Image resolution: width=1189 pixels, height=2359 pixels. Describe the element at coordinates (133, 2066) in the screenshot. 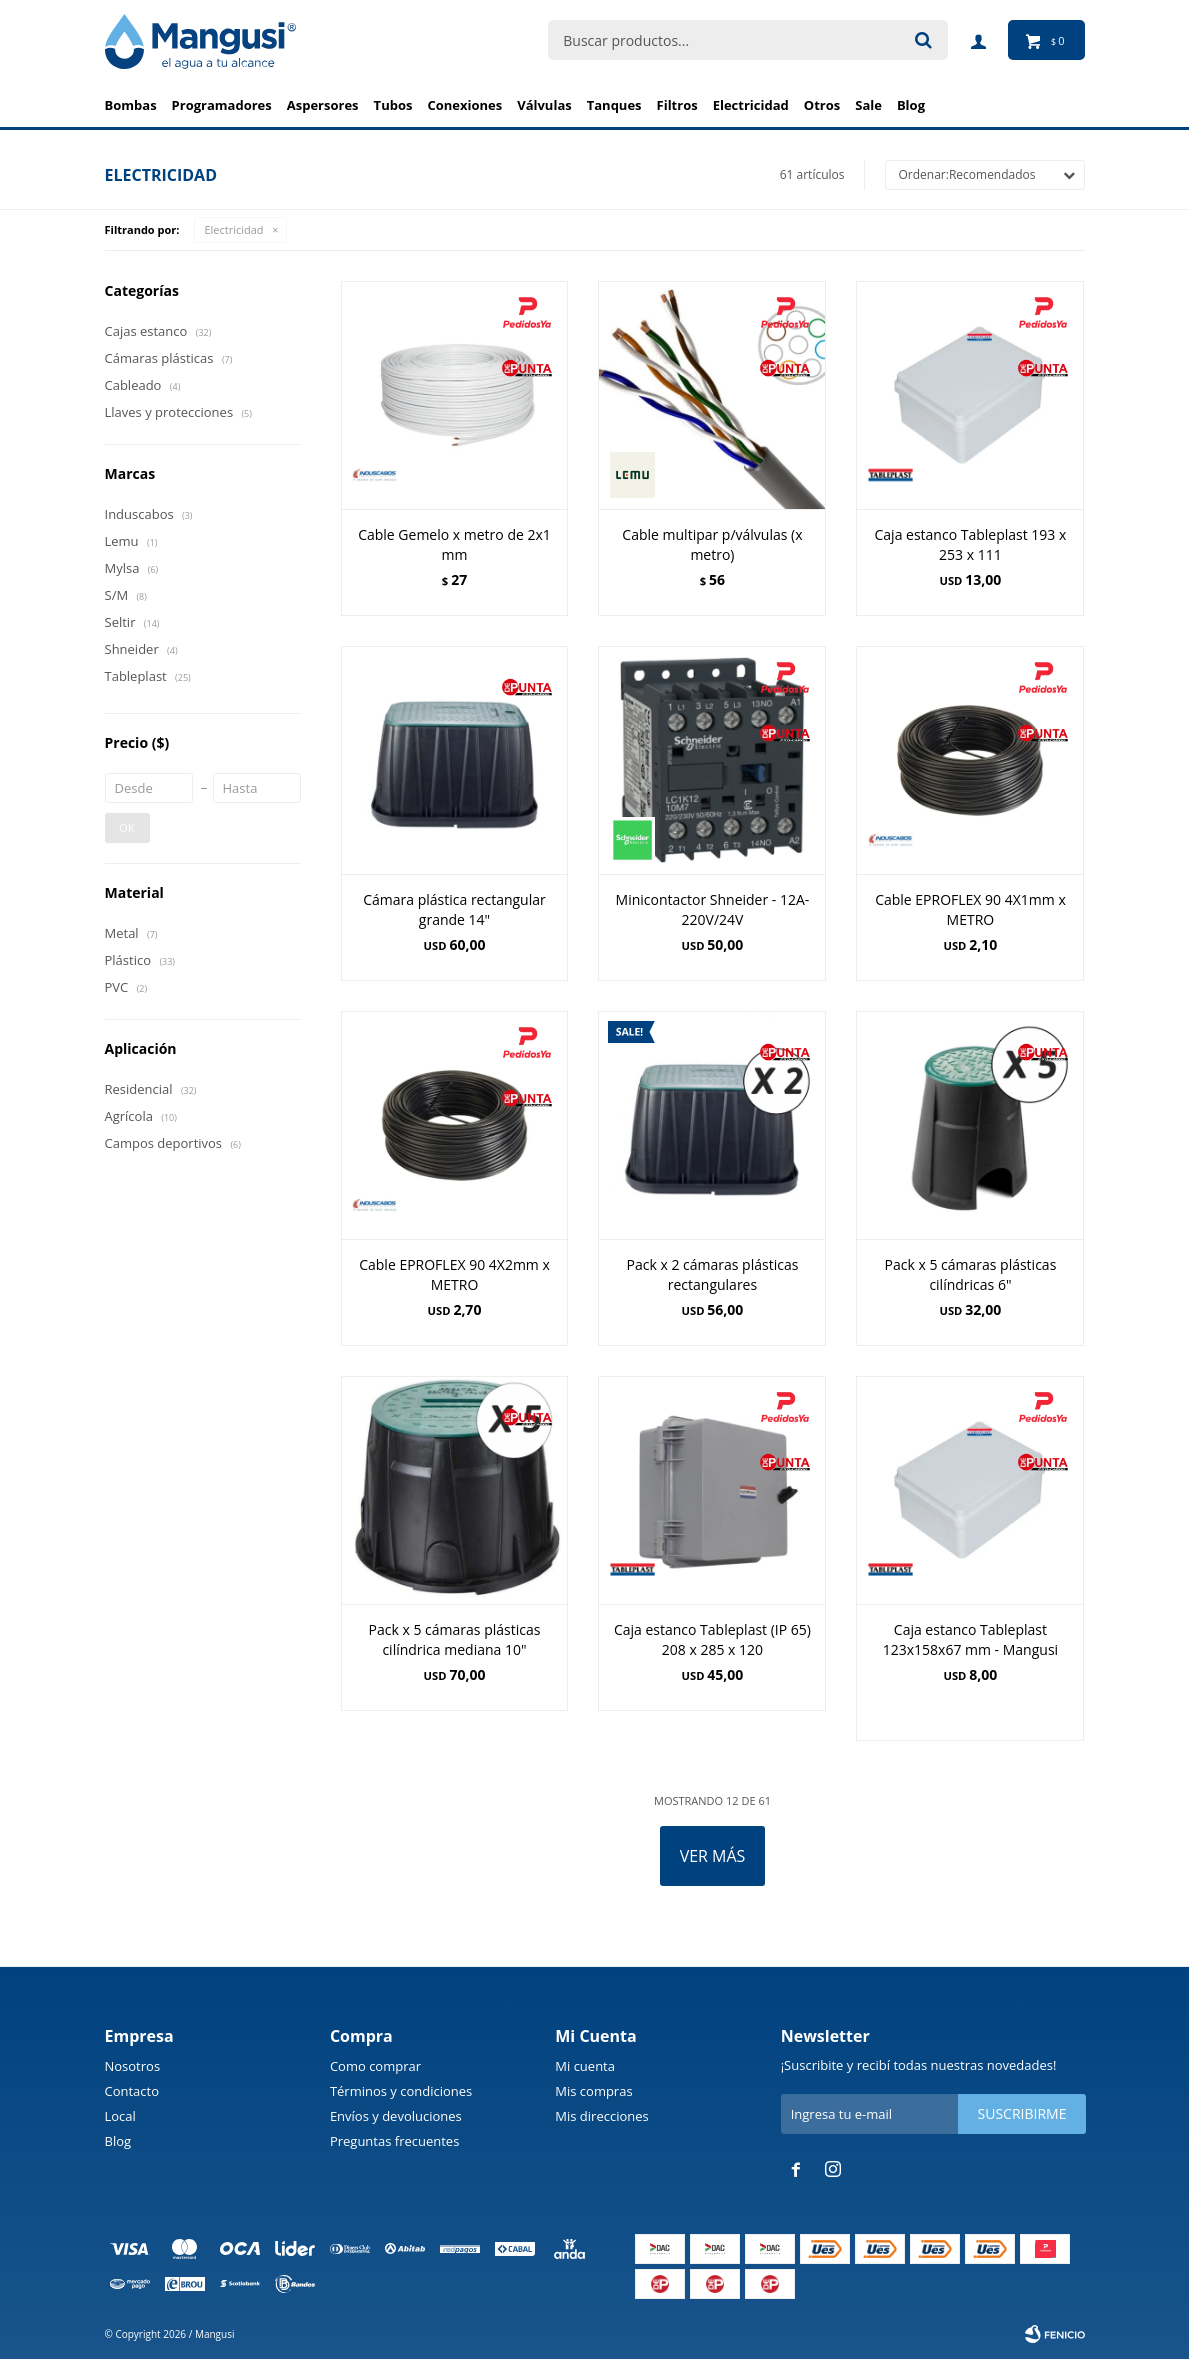

I see `Nosotros` at that location.